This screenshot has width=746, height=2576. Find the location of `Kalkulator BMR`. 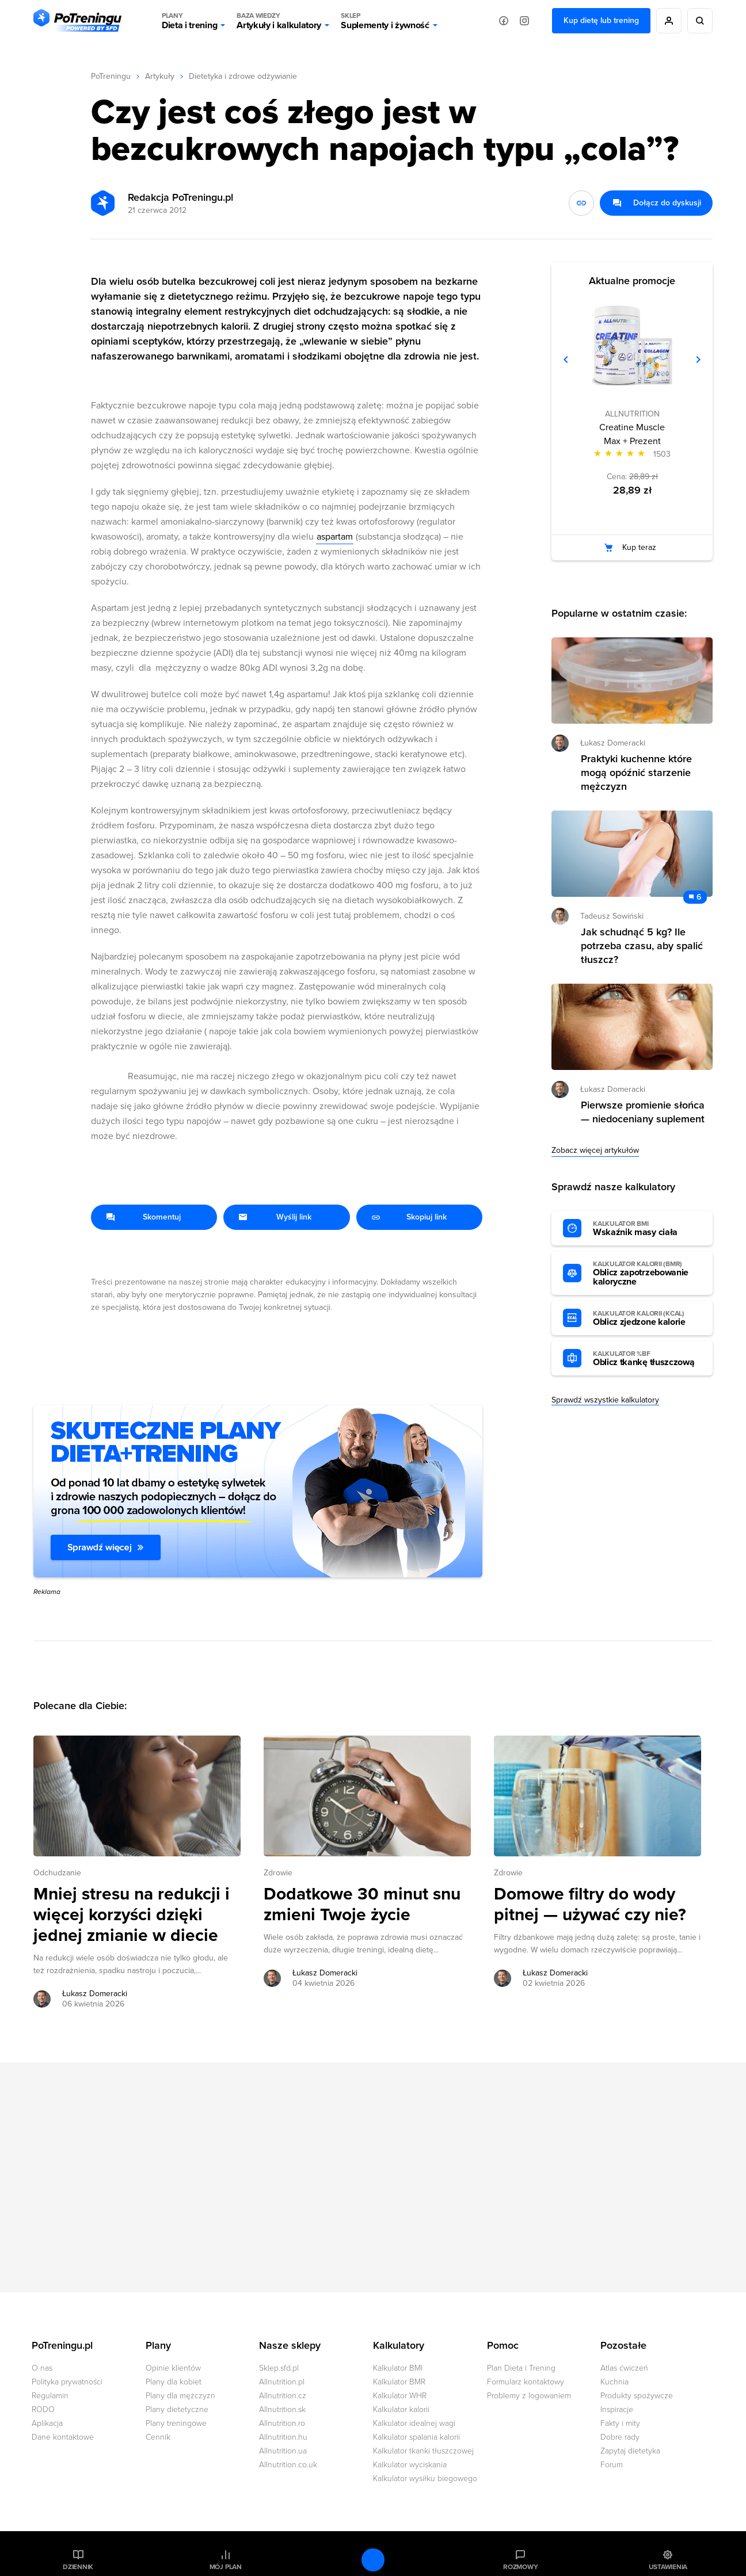

Kalkulator BMR is located at coordinates (399, 2382).